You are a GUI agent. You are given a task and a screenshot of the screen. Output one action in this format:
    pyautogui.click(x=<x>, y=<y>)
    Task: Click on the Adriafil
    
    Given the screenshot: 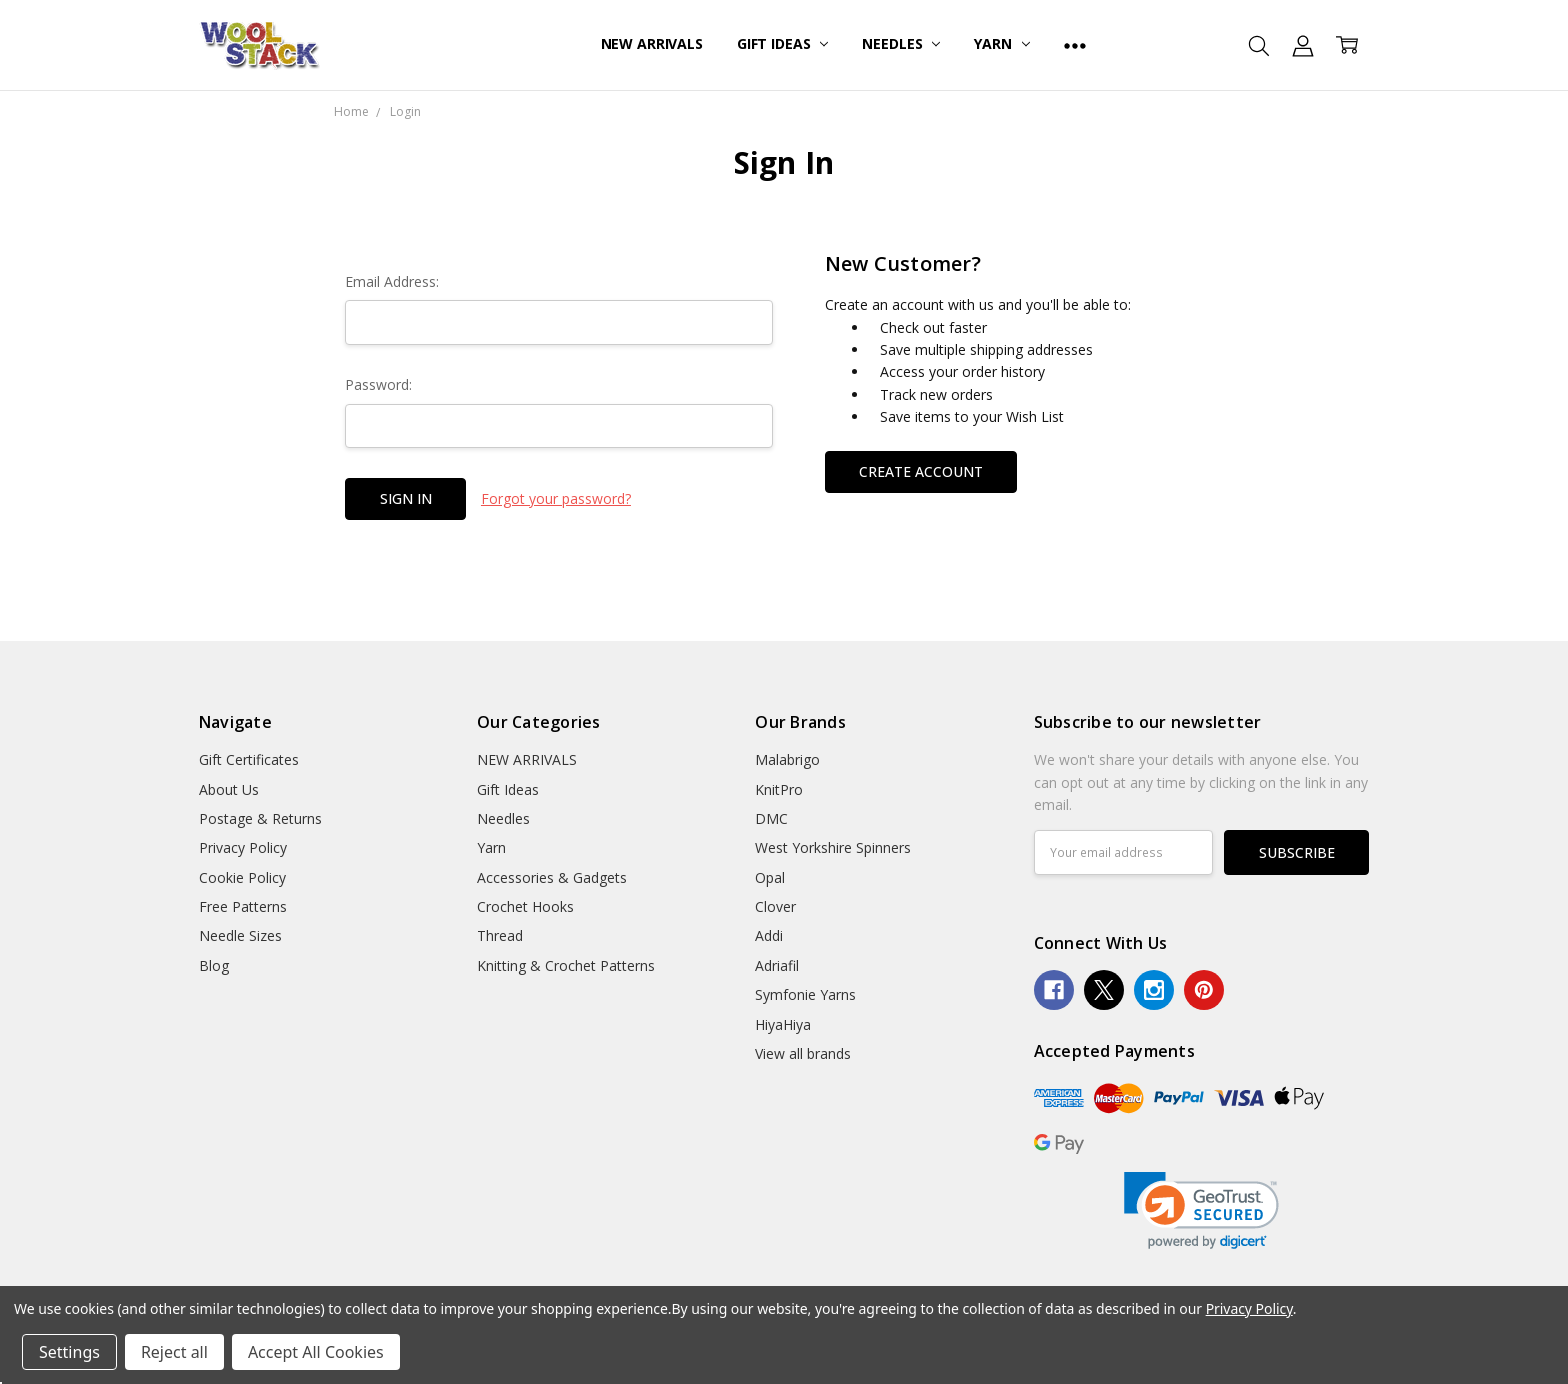 What is the action you would take?
    pyautogui.click(x=777, y=965)
    